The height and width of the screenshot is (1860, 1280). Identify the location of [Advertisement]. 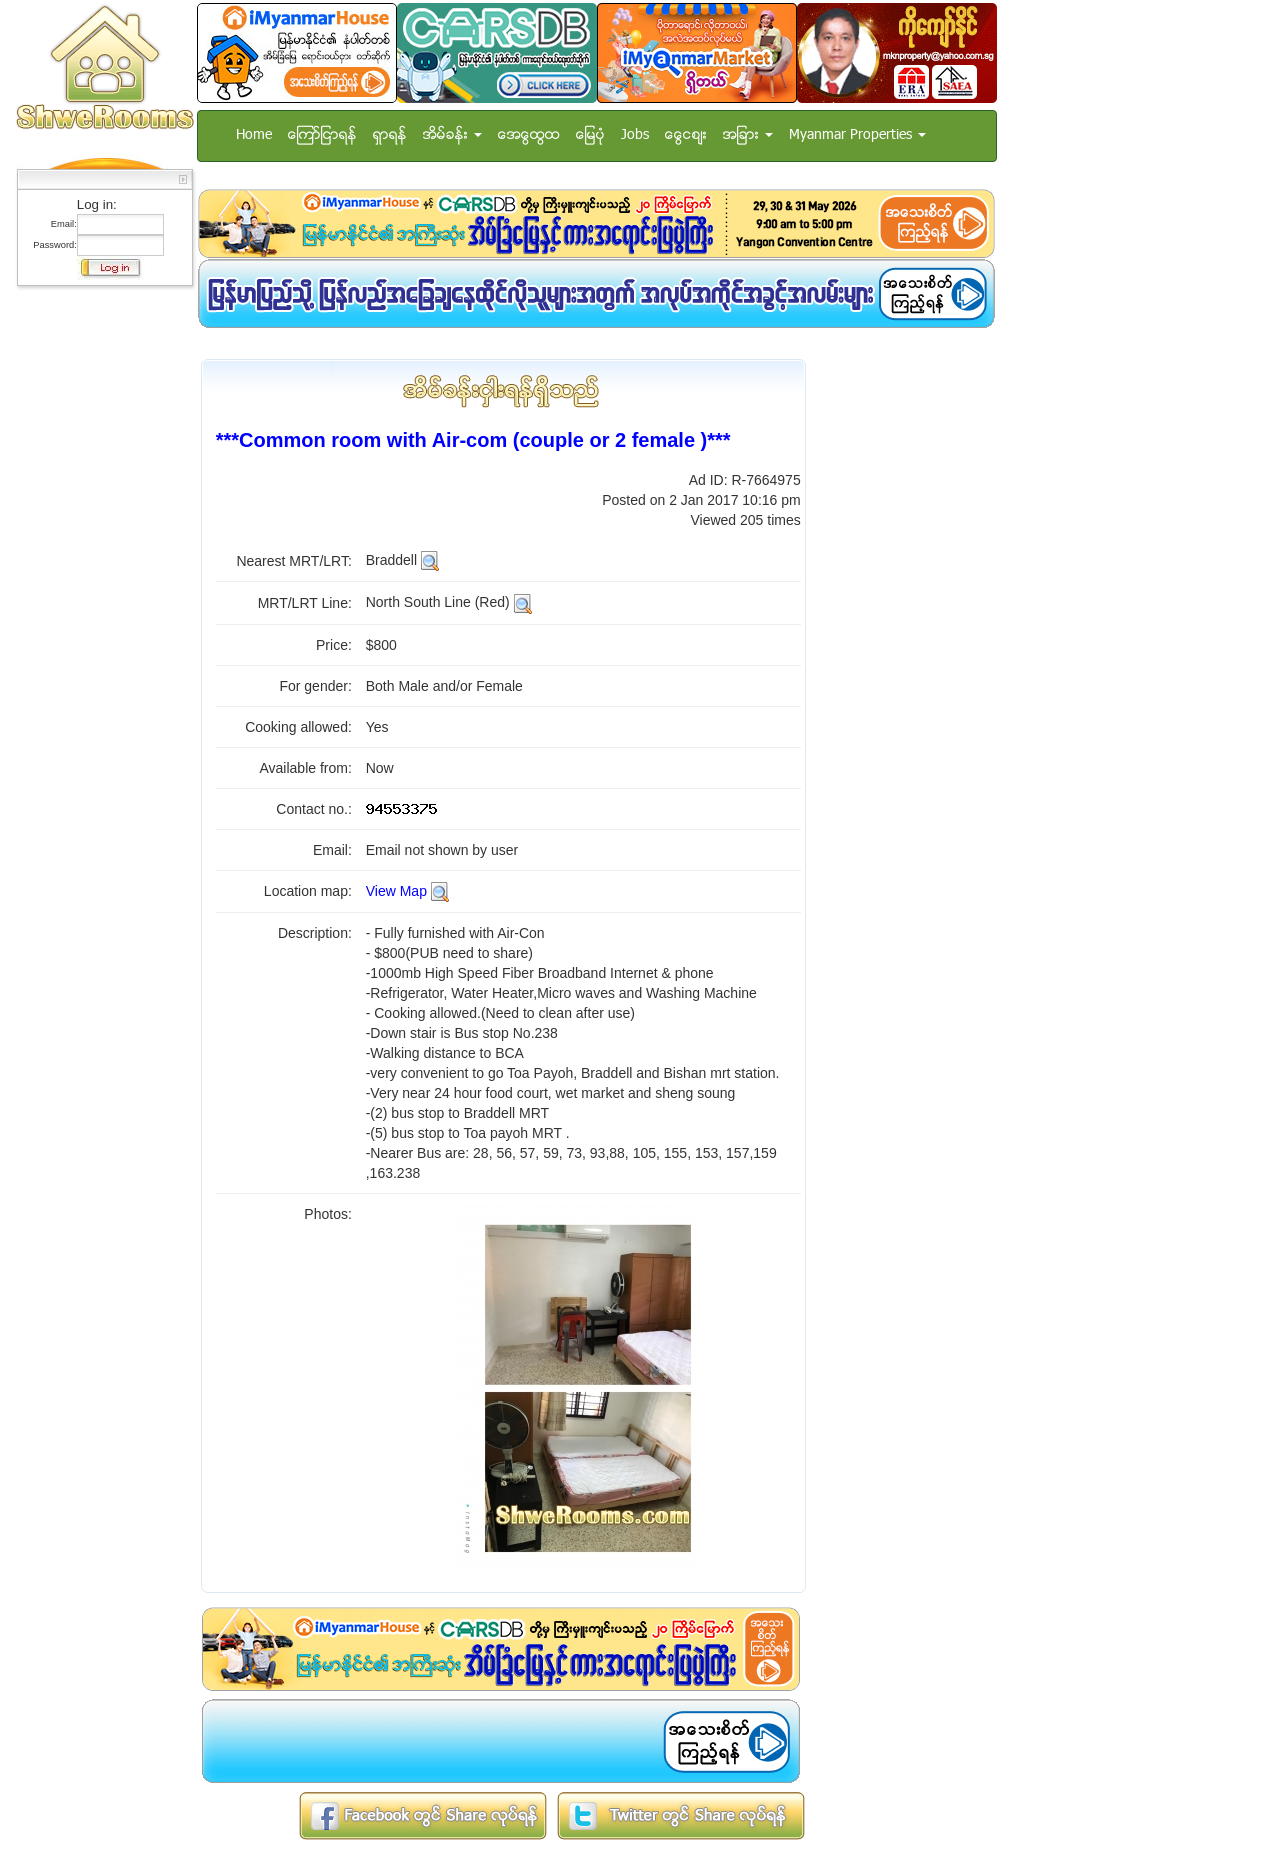
(99, 595).